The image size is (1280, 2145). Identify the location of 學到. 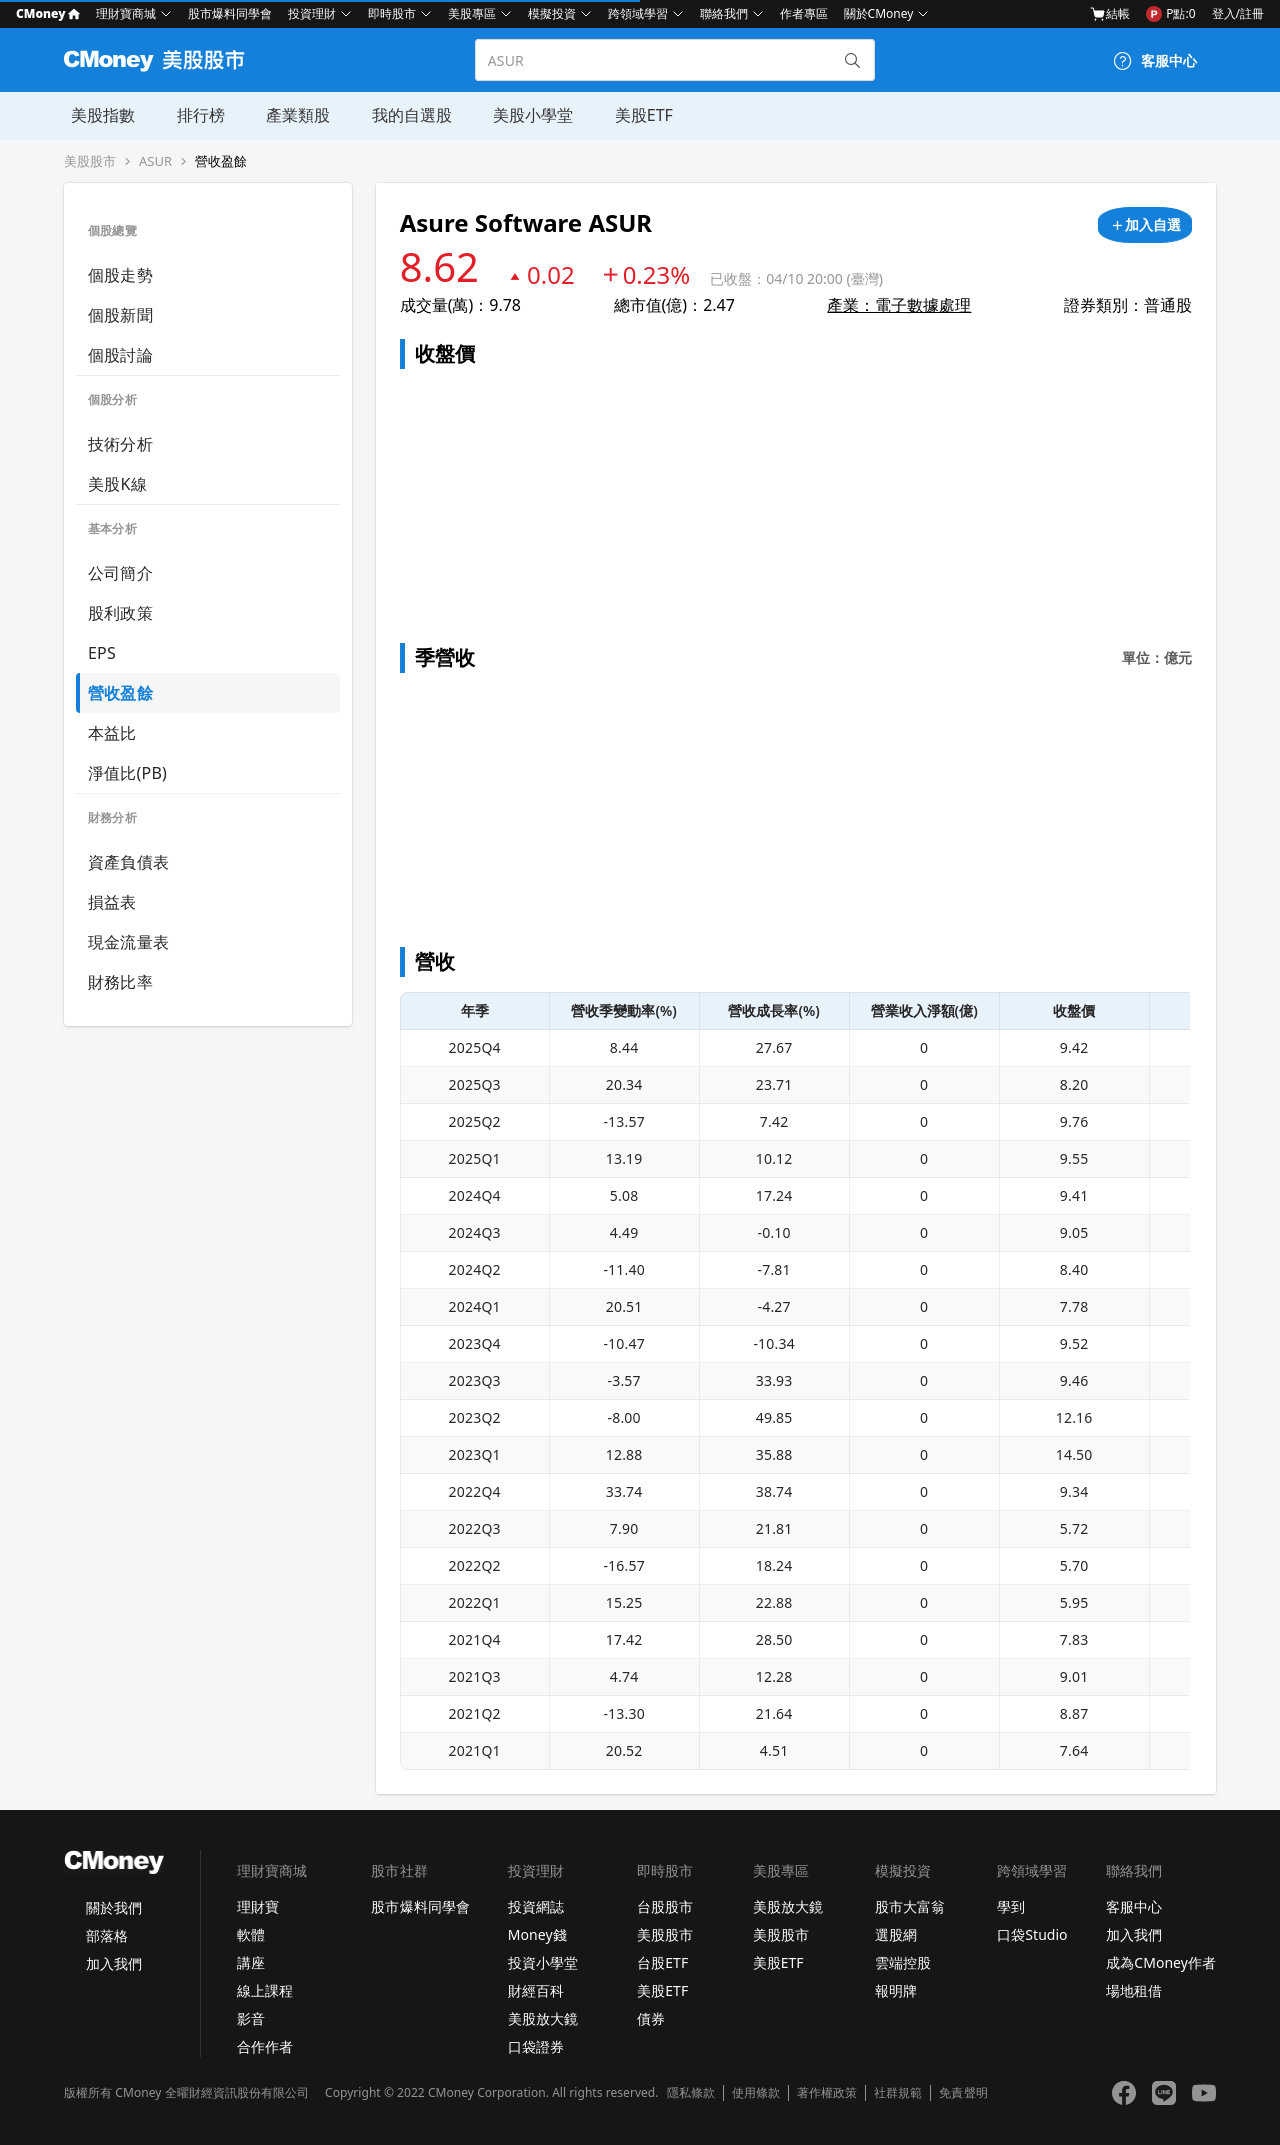
(1011, 1906).